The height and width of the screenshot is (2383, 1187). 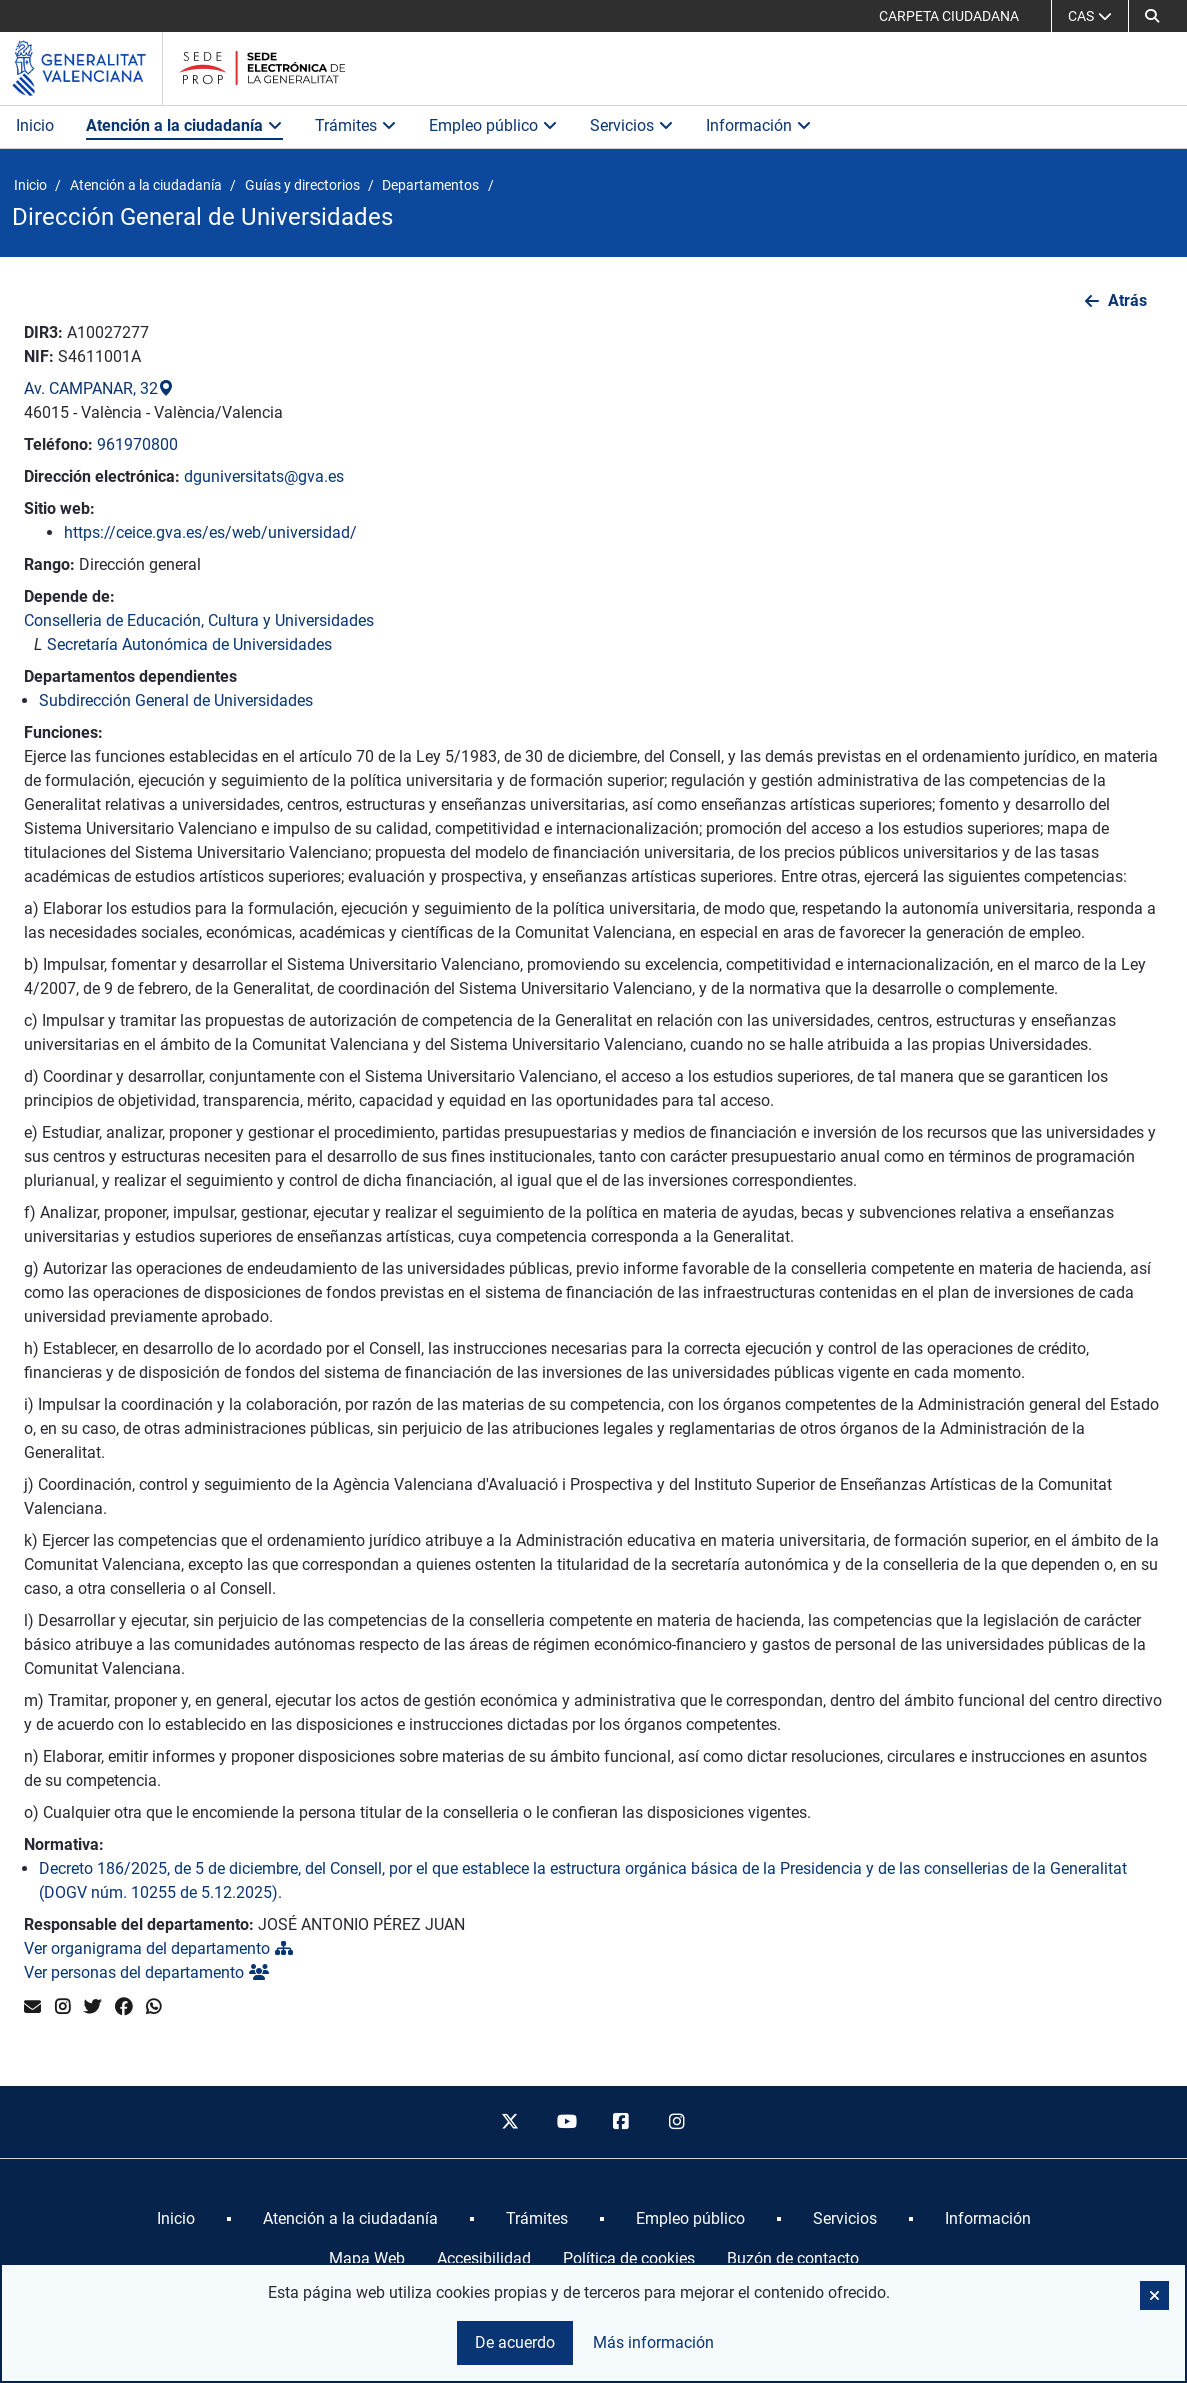 I want to click on dguniversitats@gva.es, so click(x=264, y=476).